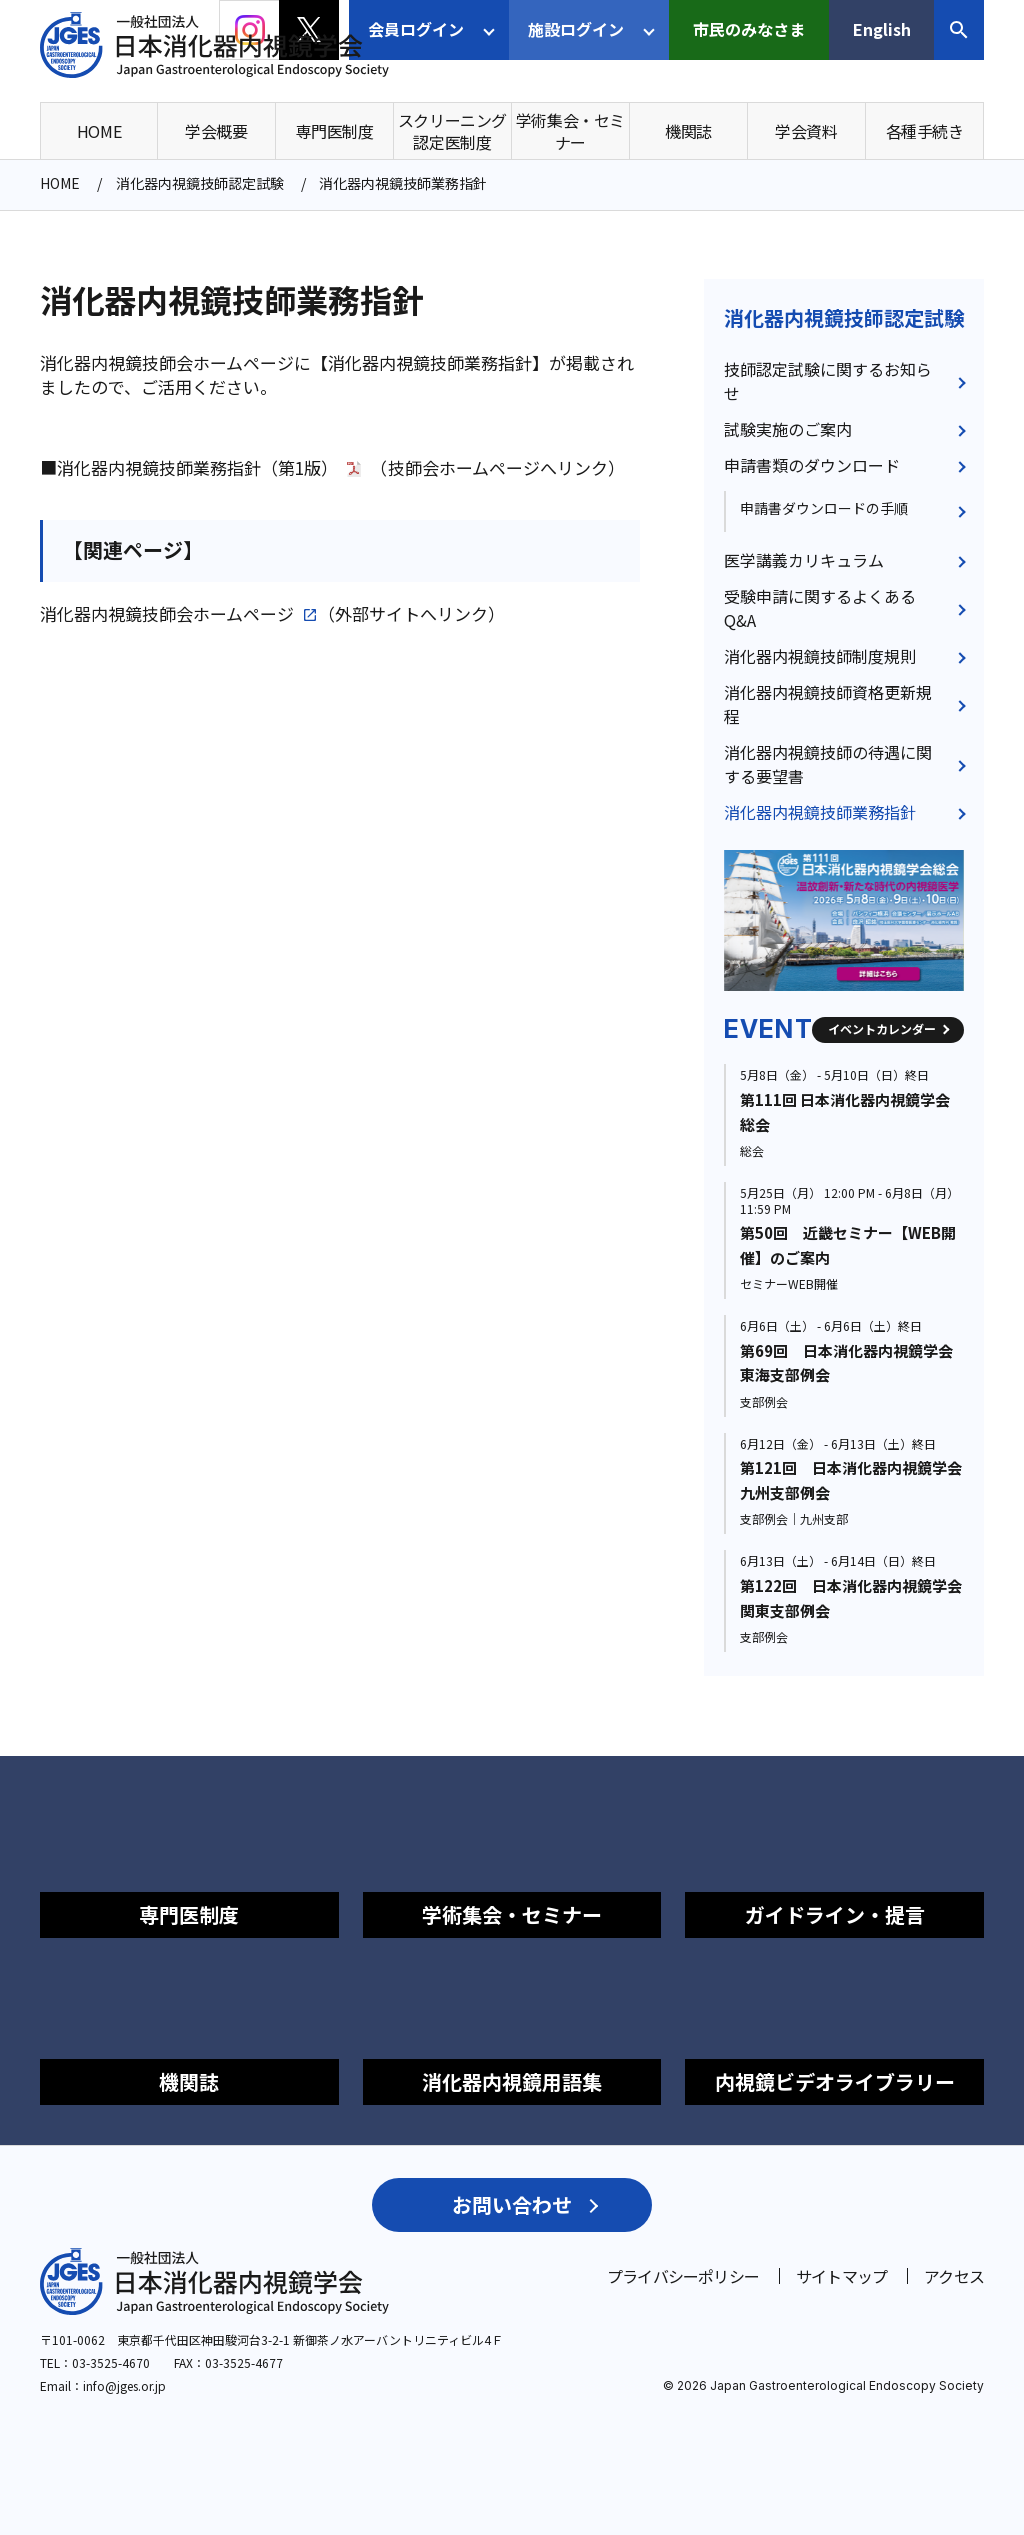 The width and height of the screenshot is (1024, 2535). Describe the element at coordinates (954, 2276) in the screenshot. I see `アクセス` at that location.